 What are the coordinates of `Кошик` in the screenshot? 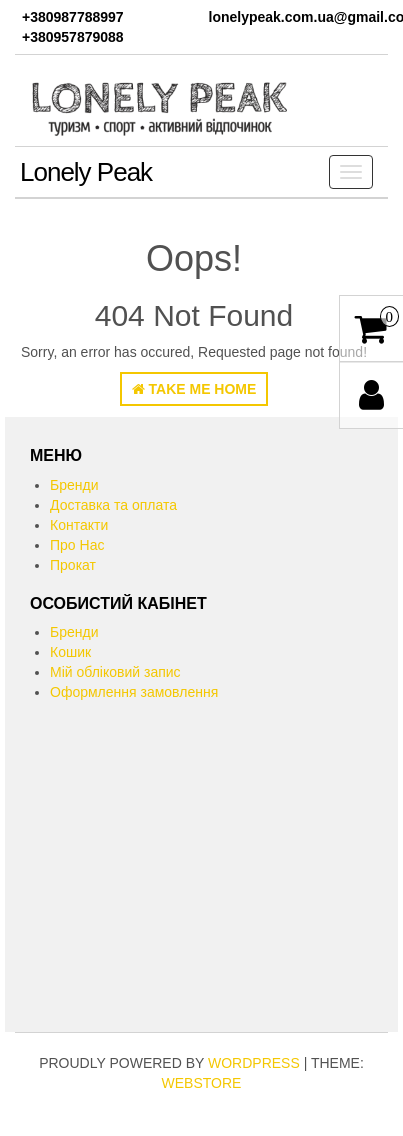 It's located at (70, 652).